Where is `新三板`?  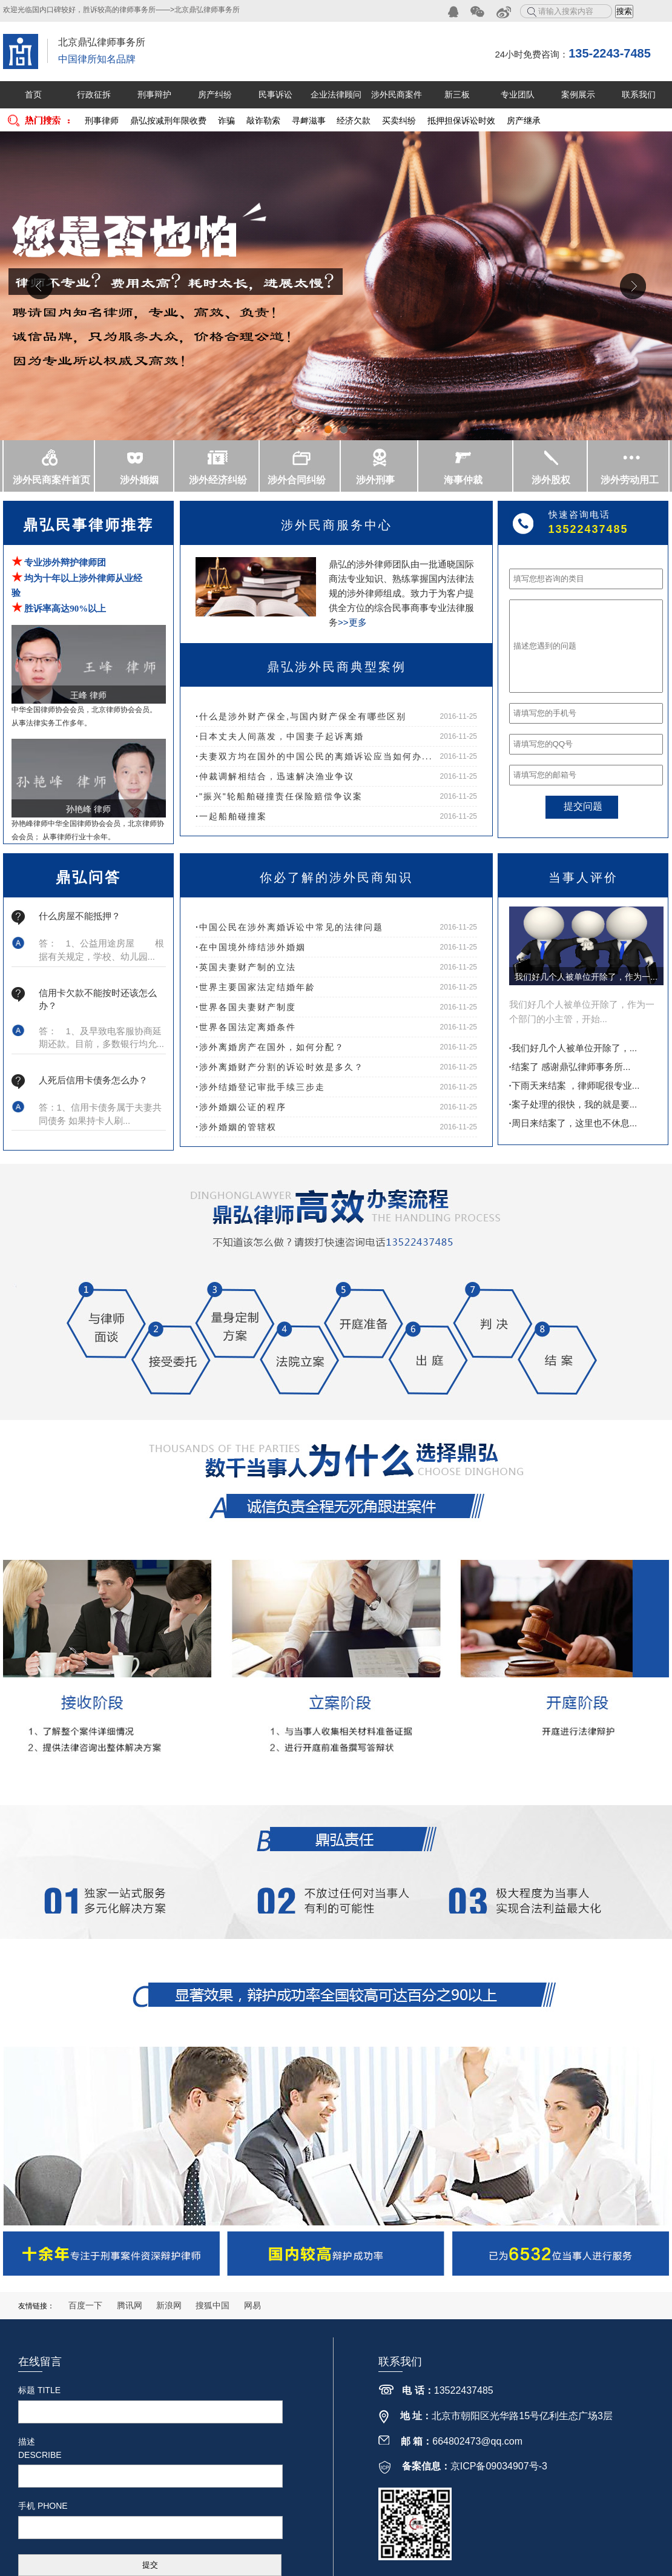
新三板 is located at coordinates (457, 94).